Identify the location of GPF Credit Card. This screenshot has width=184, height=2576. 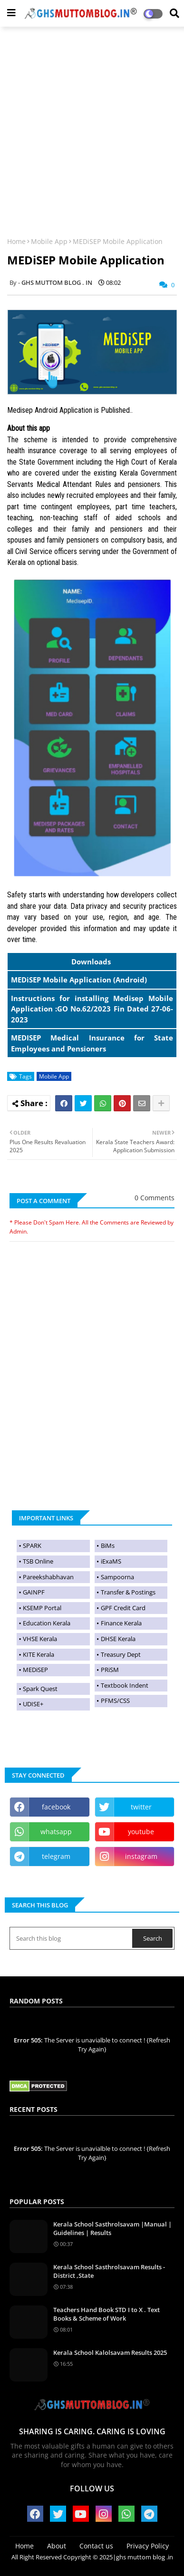
(123, 1608).